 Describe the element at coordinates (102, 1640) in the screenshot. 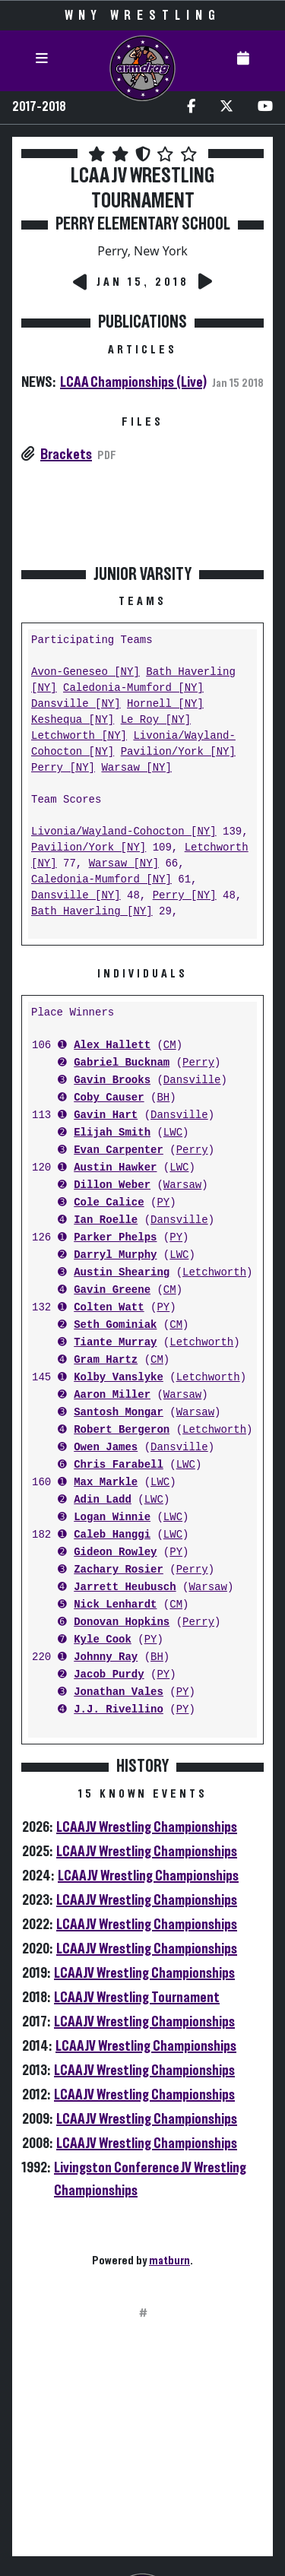

I see `Kyle Cook` at that location.